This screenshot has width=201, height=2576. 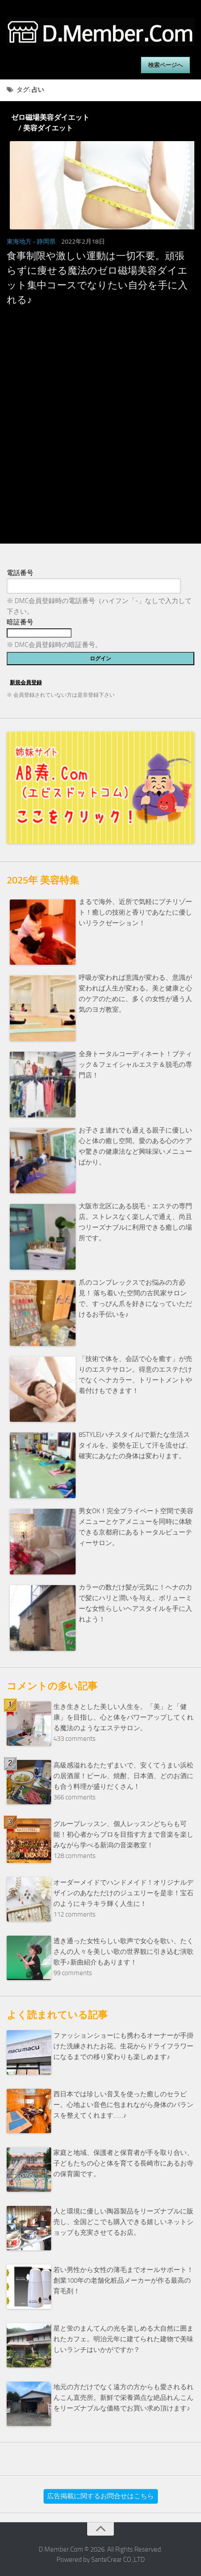 I want to click on 星と蛍のまんてんの光を楽しめる大自然に囲まれたカフェ。明治元年に建てられた建物で美味しいランチはいかがですか？, so click(x=123, y=2339).